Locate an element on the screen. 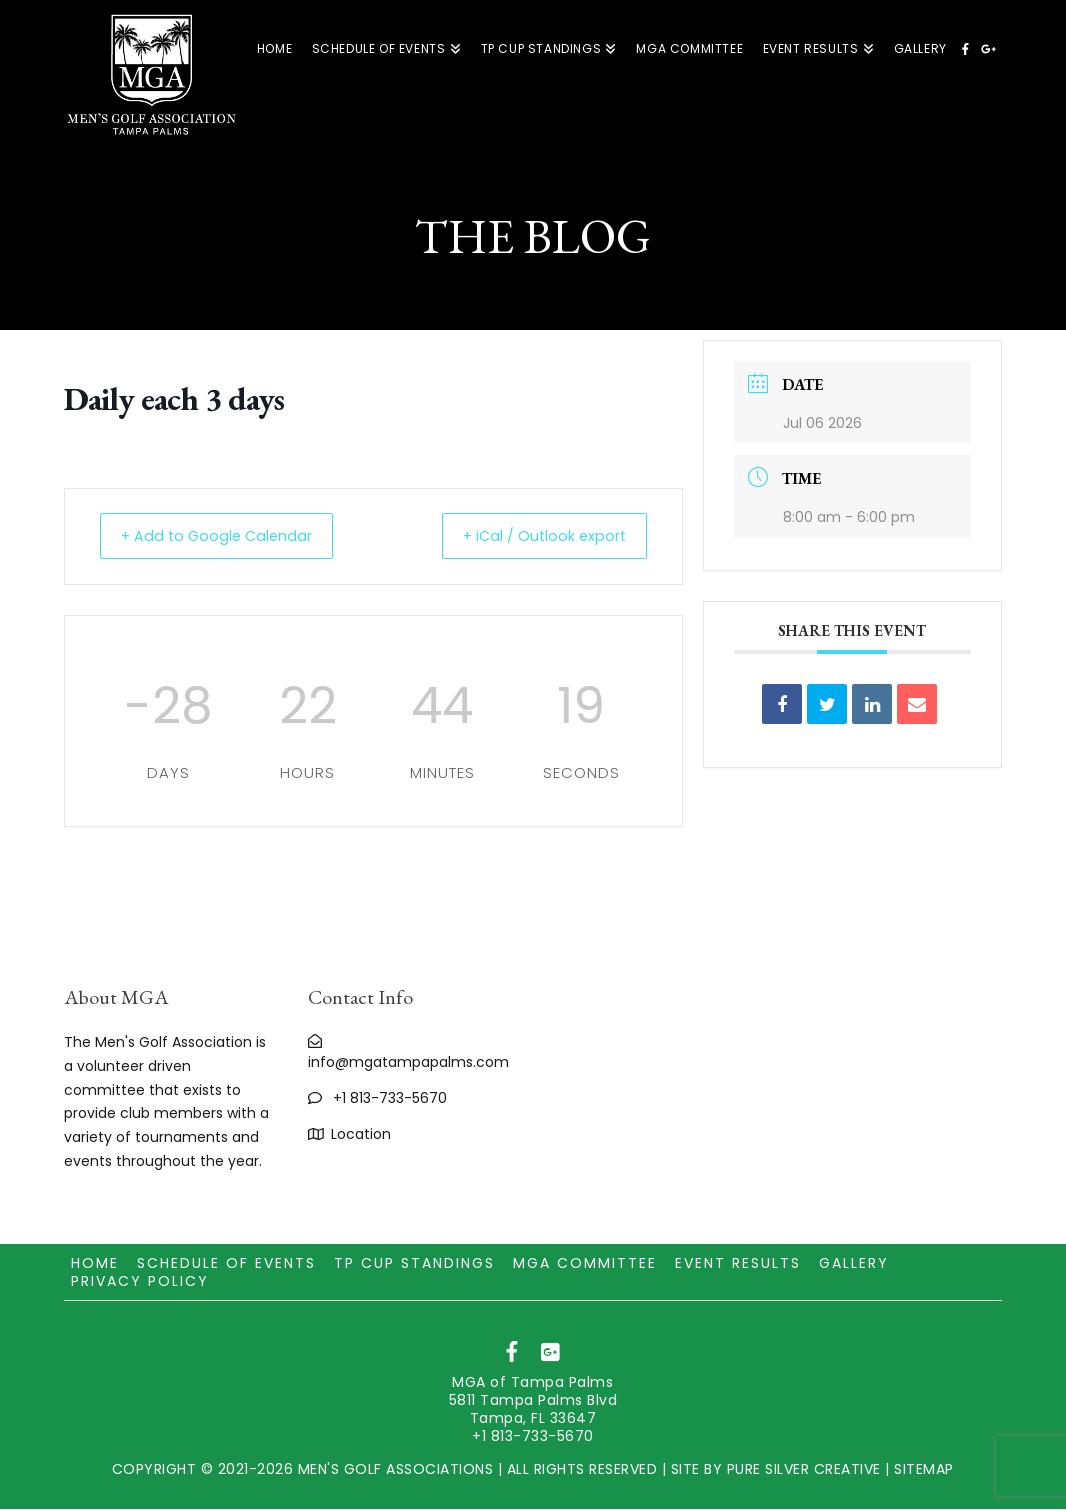 The image size is (1066, 1510). +1 813-733-5670 is located at coordinates (390, 1099).